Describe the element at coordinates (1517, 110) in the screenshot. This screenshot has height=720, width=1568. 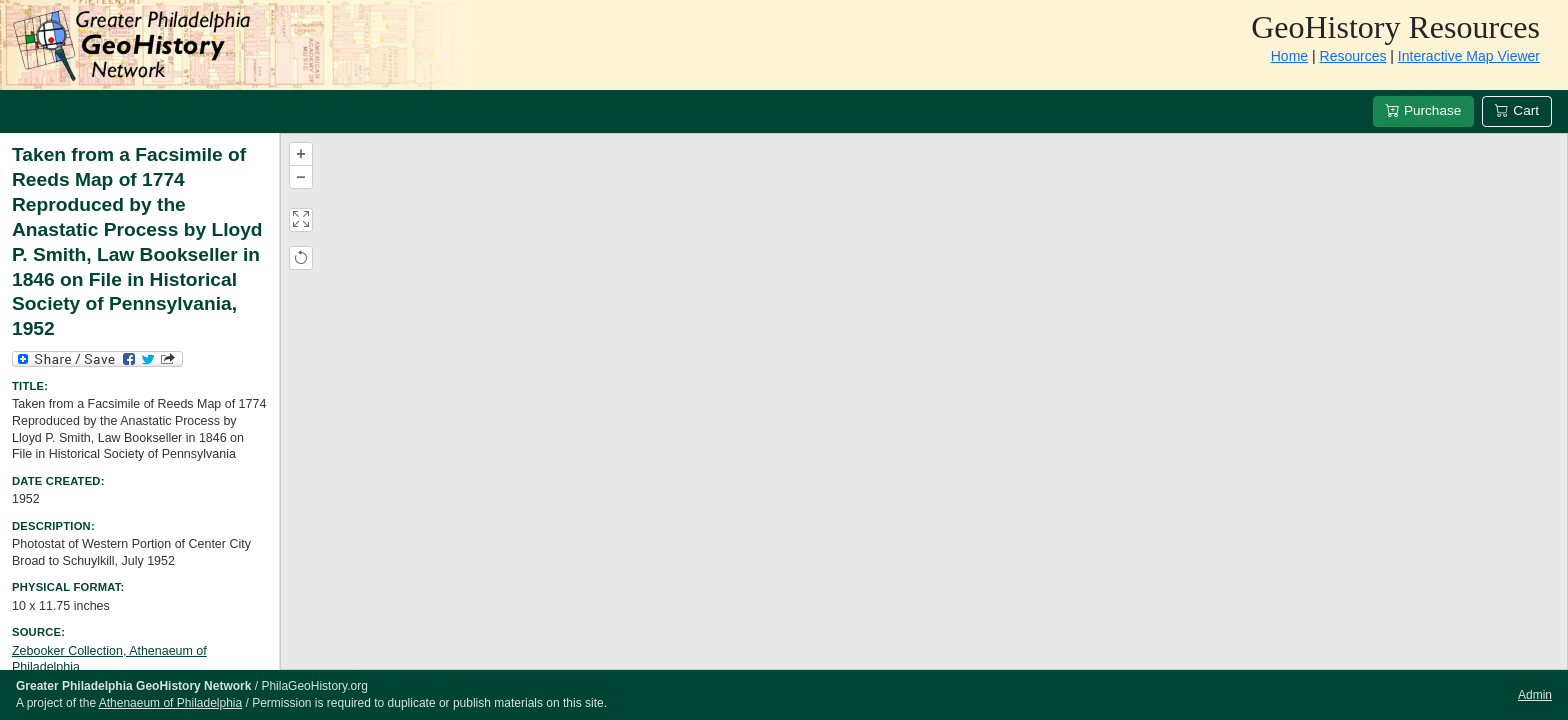
I see `Cart` at that location.